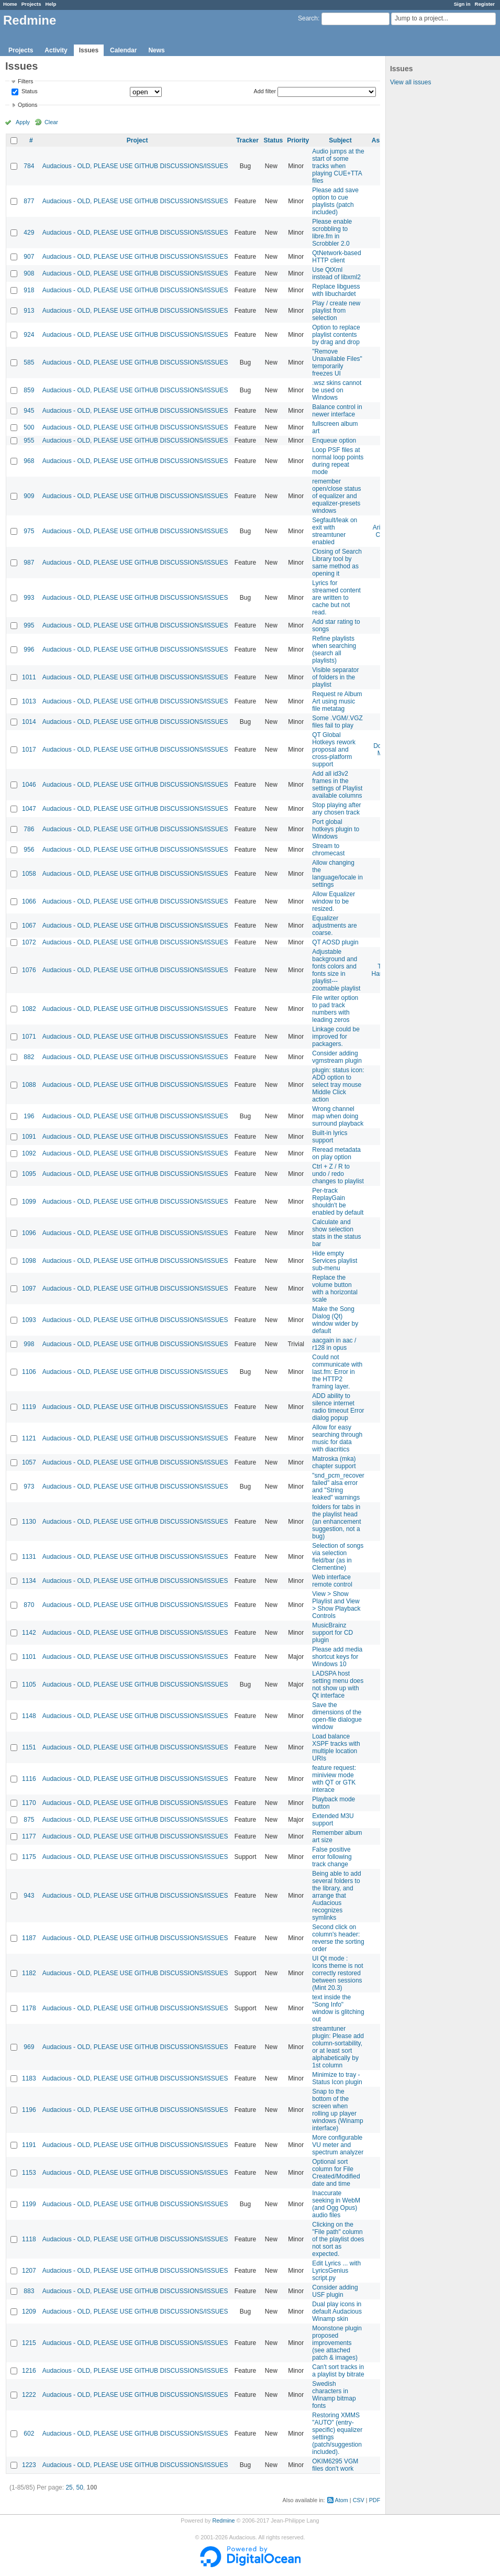  Describe the element at coordinates (29, 597) in the screenshot. I see `993` at that location.